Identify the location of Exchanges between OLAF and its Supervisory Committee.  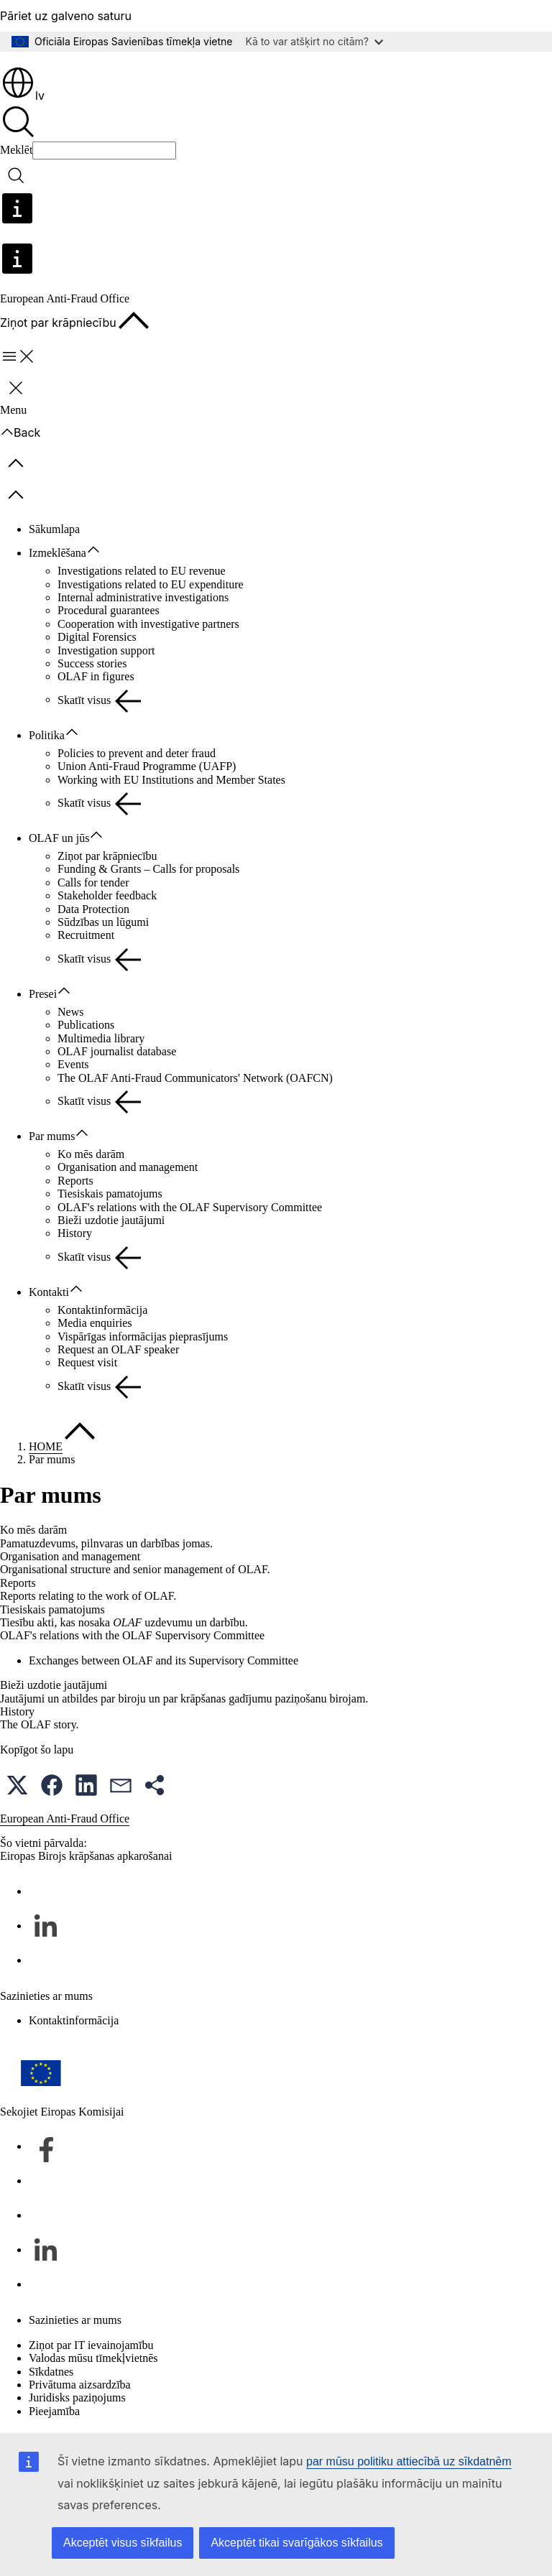
(163, 1660).